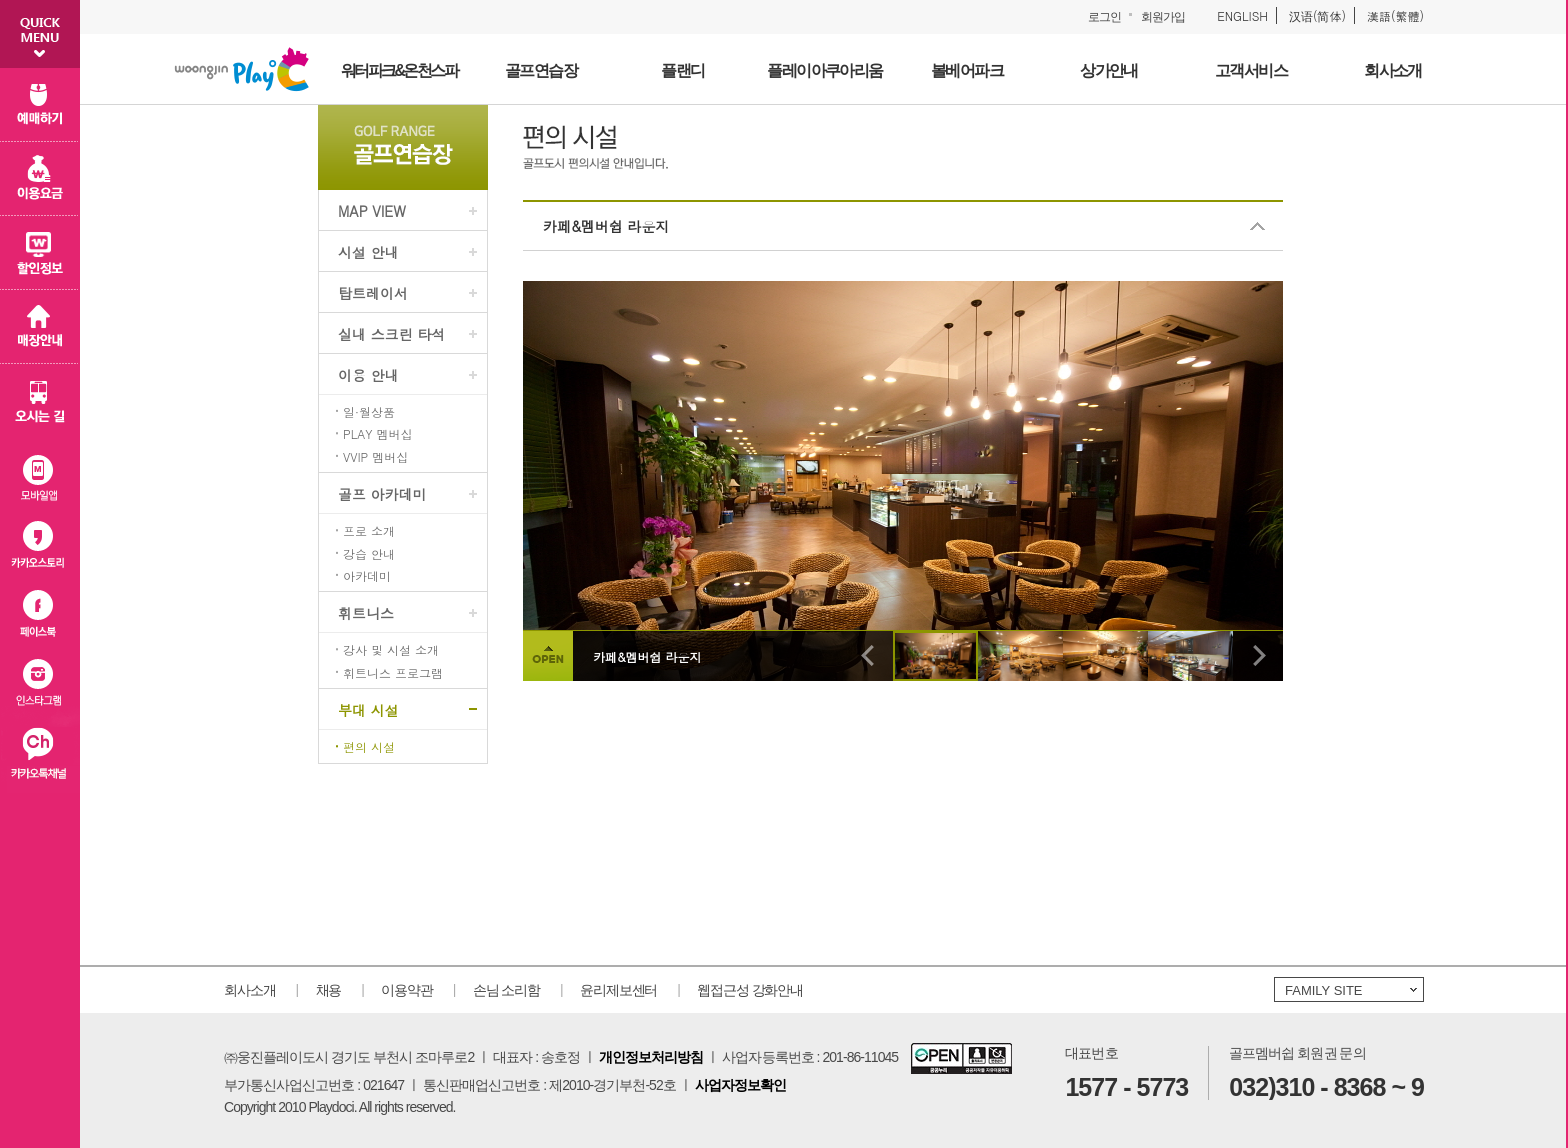 The image size is (1568, 1148). I want to click on MAP VIEW, so click(372, 211).